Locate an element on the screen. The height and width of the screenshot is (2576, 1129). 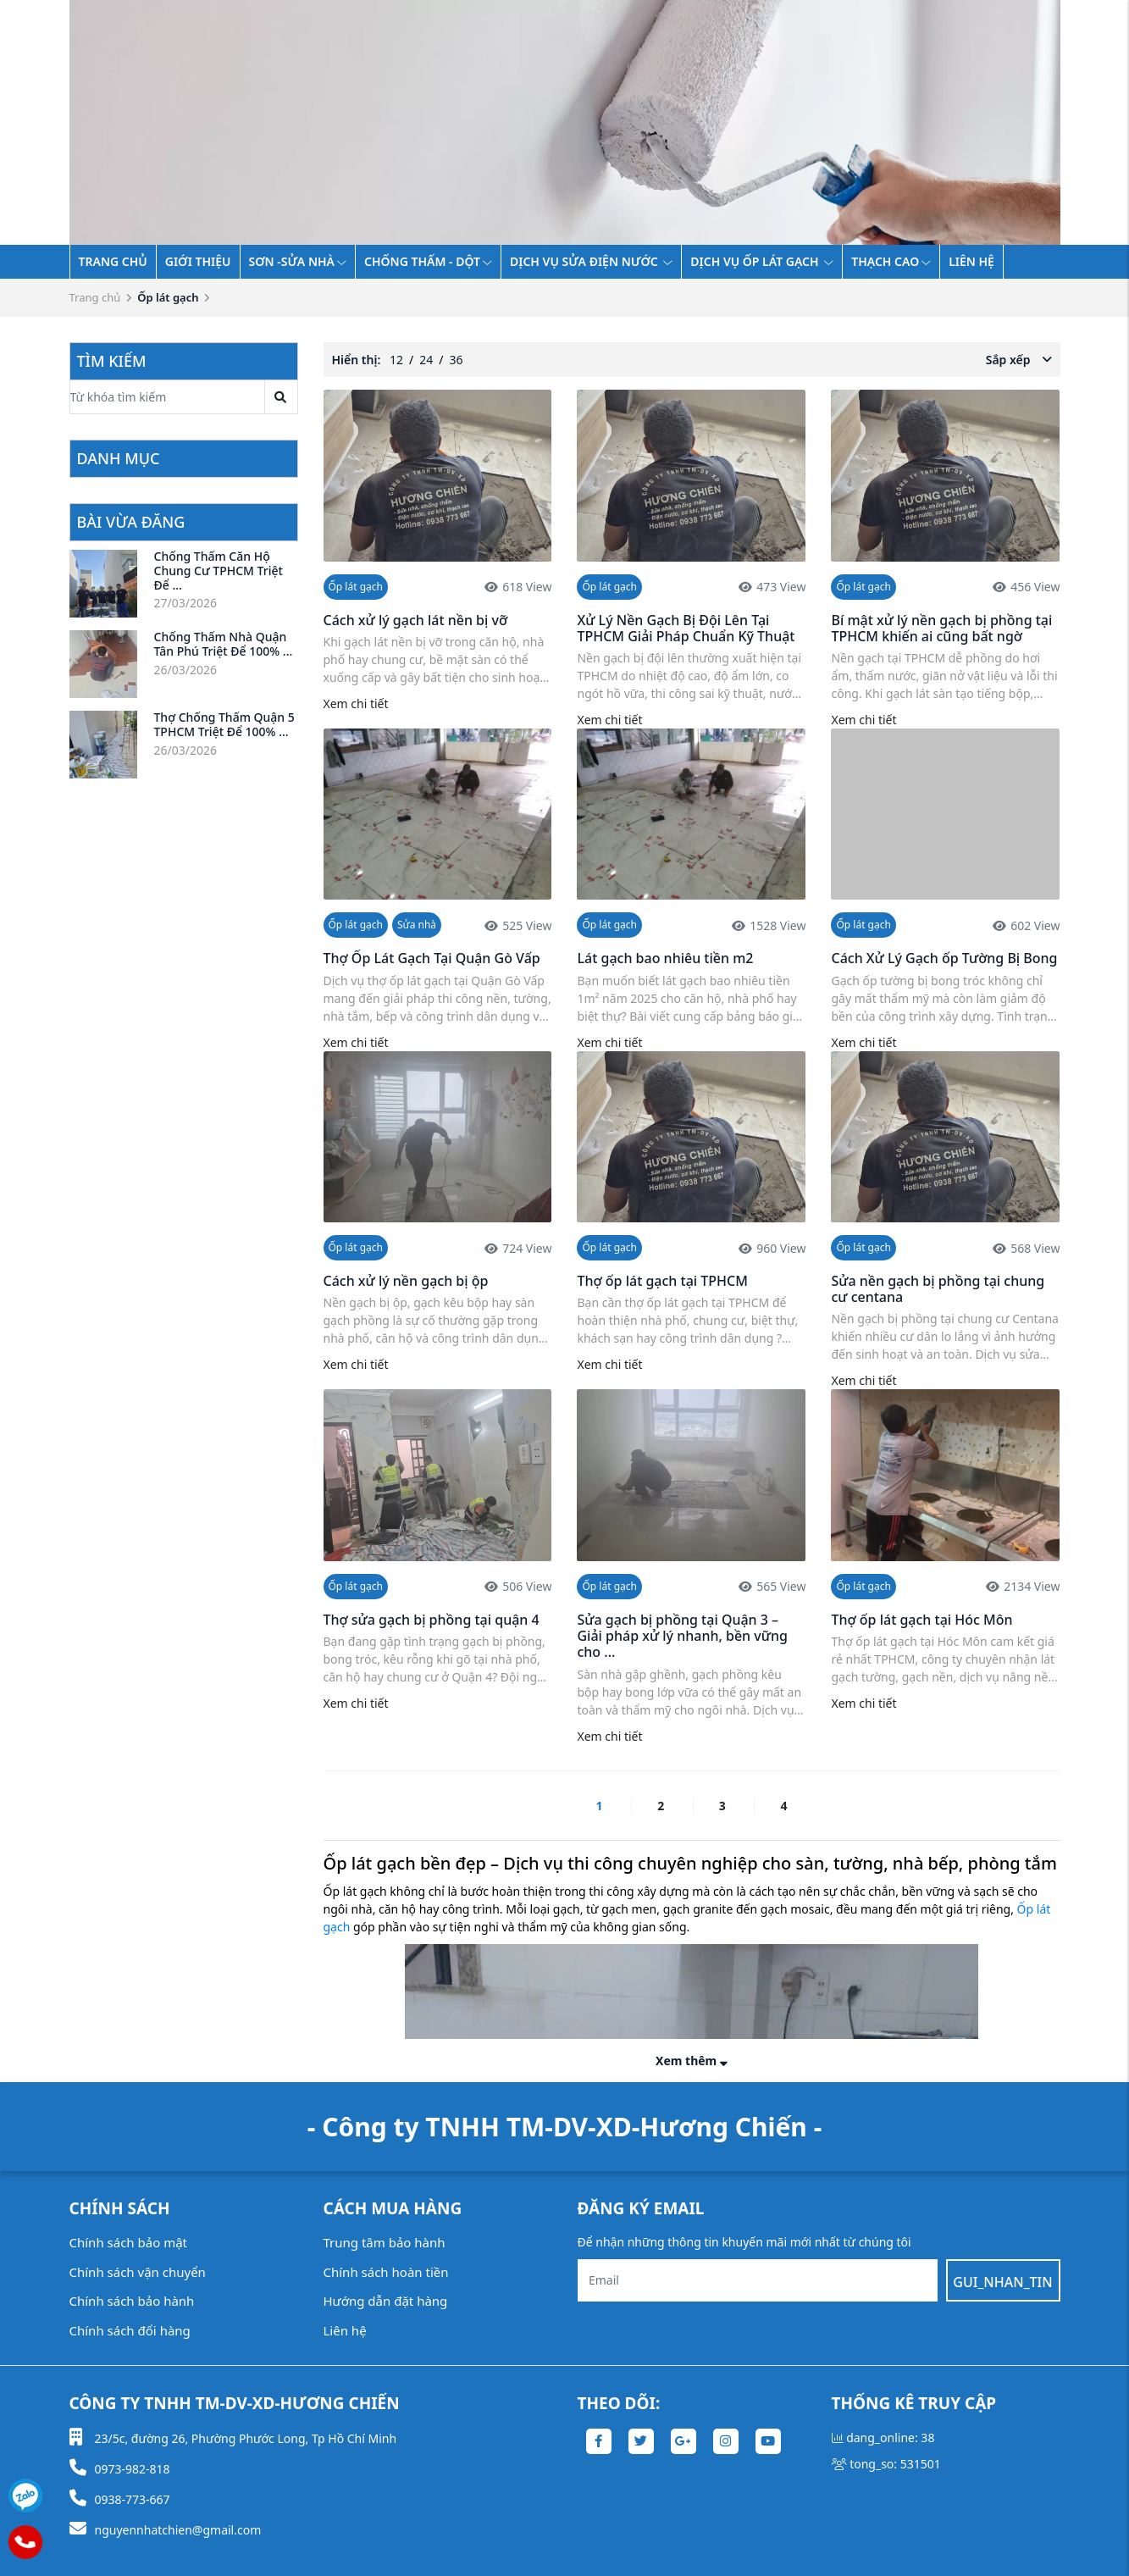
Lát gạch bao nhiêu tiền m2 is located at coordinates (665, 958).